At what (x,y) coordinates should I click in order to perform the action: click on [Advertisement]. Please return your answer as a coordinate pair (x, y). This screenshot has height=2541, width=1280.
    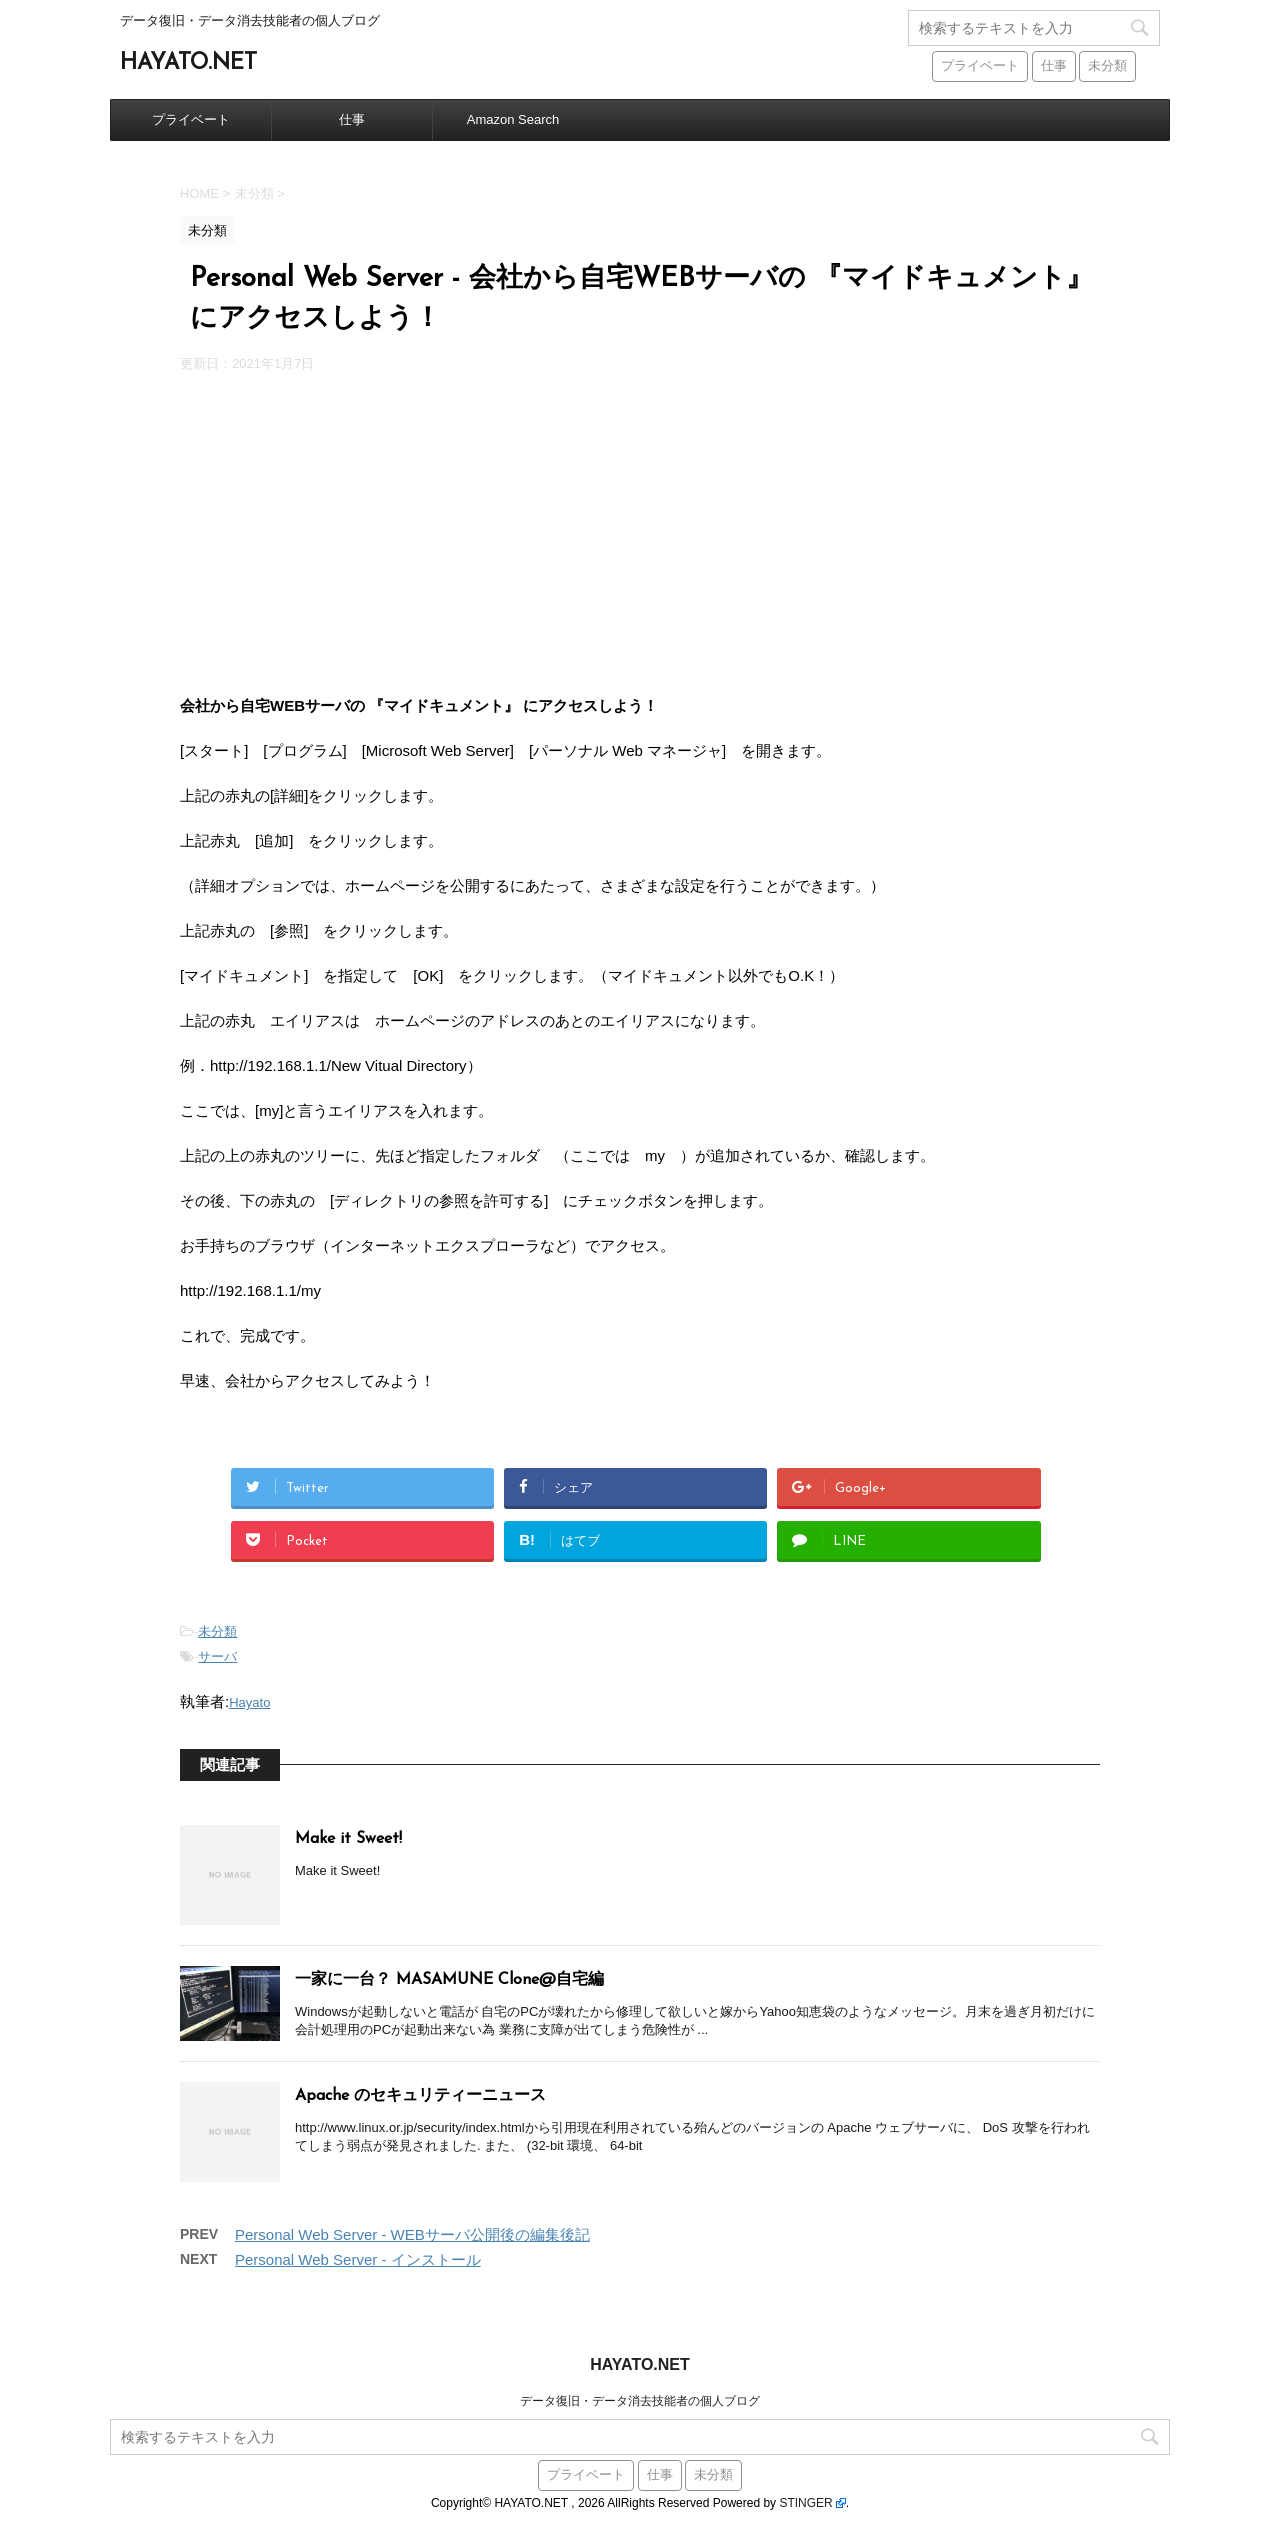
    Looking at the image, I should click on (640, 533).